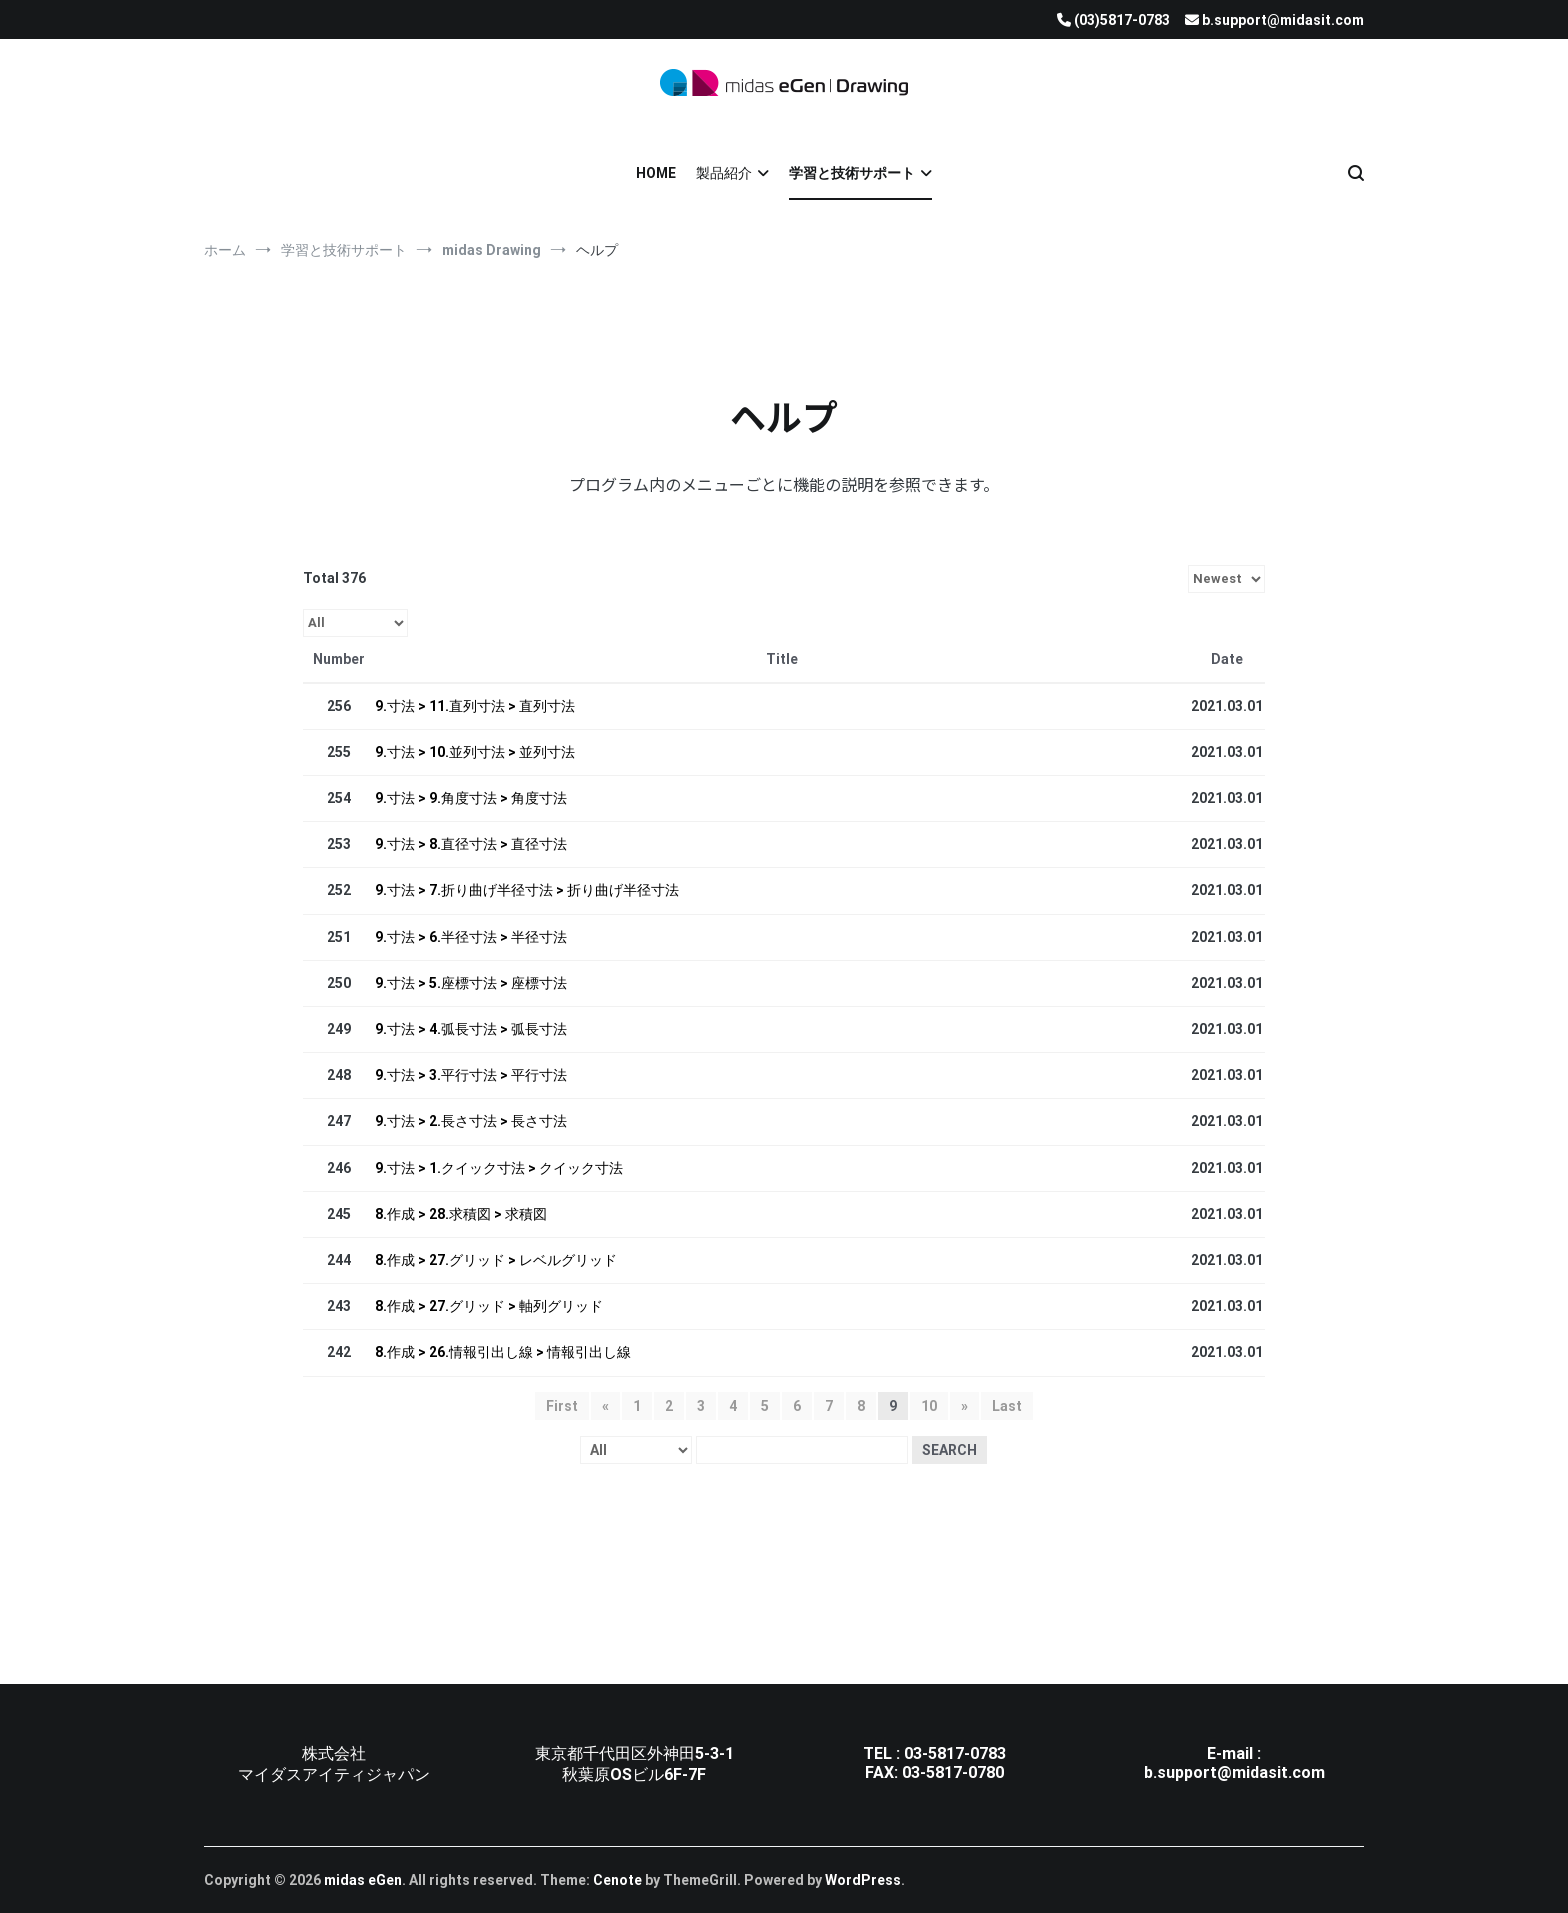 The width and height of the screenshot is (1568, 1913). Describe the element at coordinates (929, 1406) in the screenshot. I see `10` at that location.